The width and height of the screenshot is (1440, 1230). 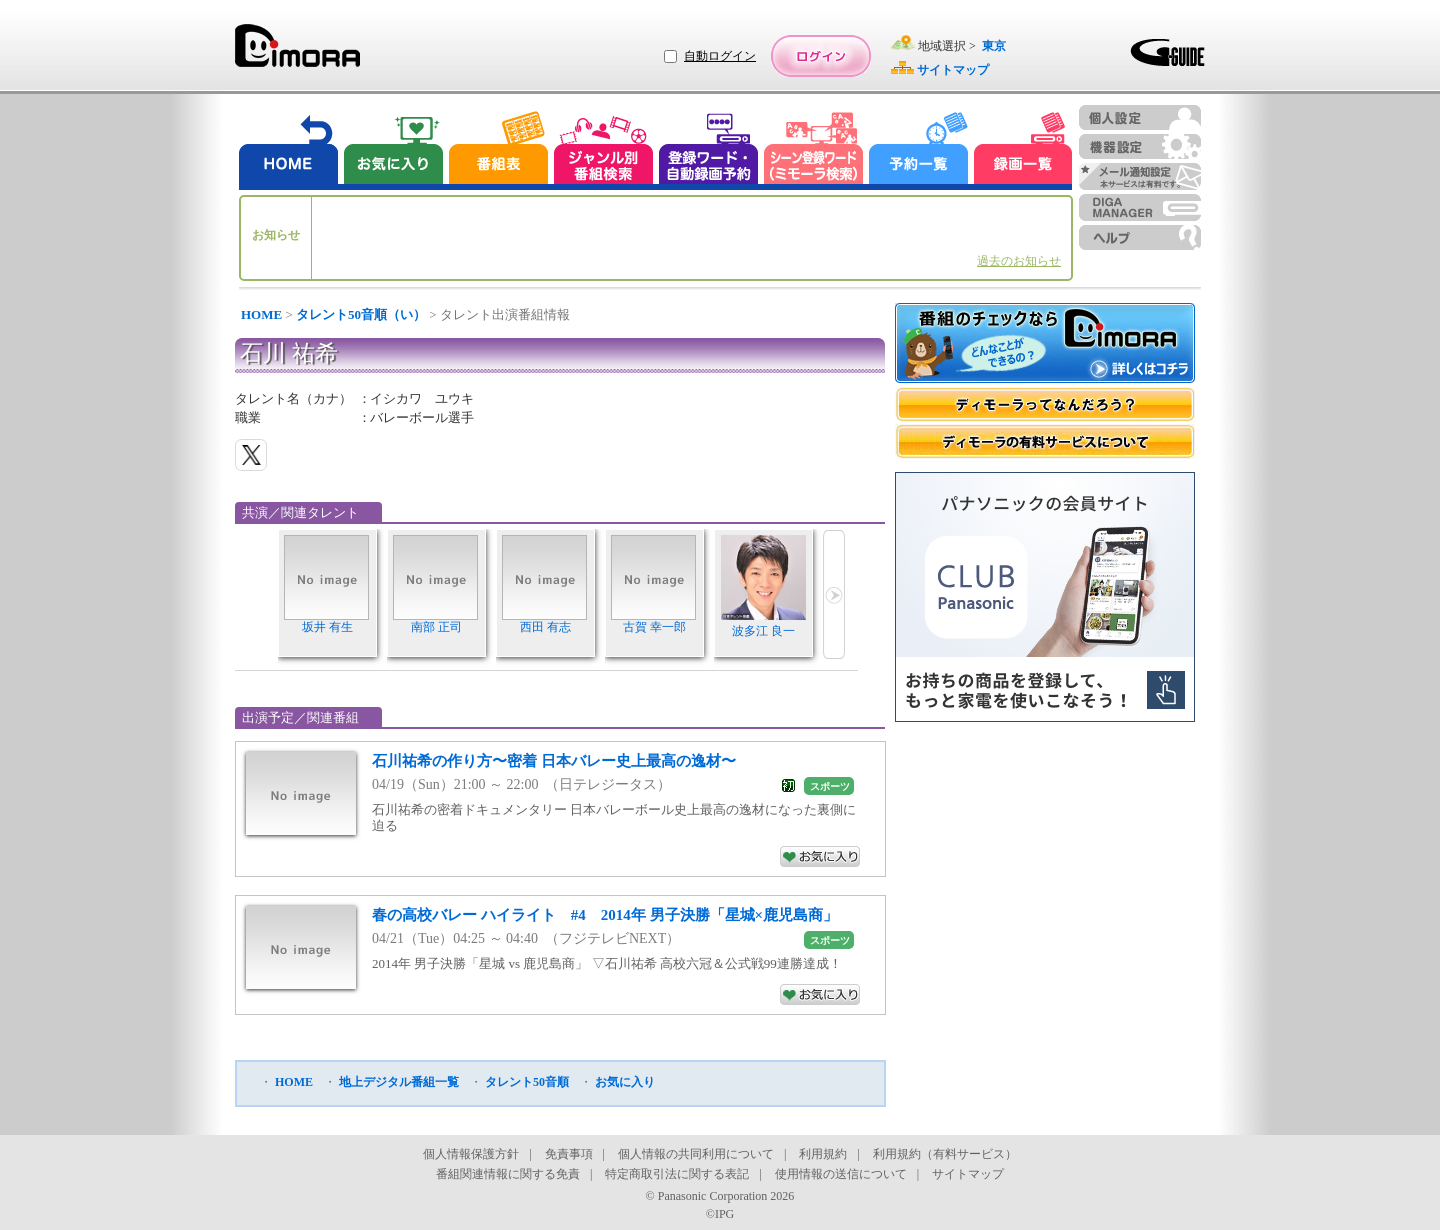 I want to click on 利用規約, so click(x=823, y=1154).